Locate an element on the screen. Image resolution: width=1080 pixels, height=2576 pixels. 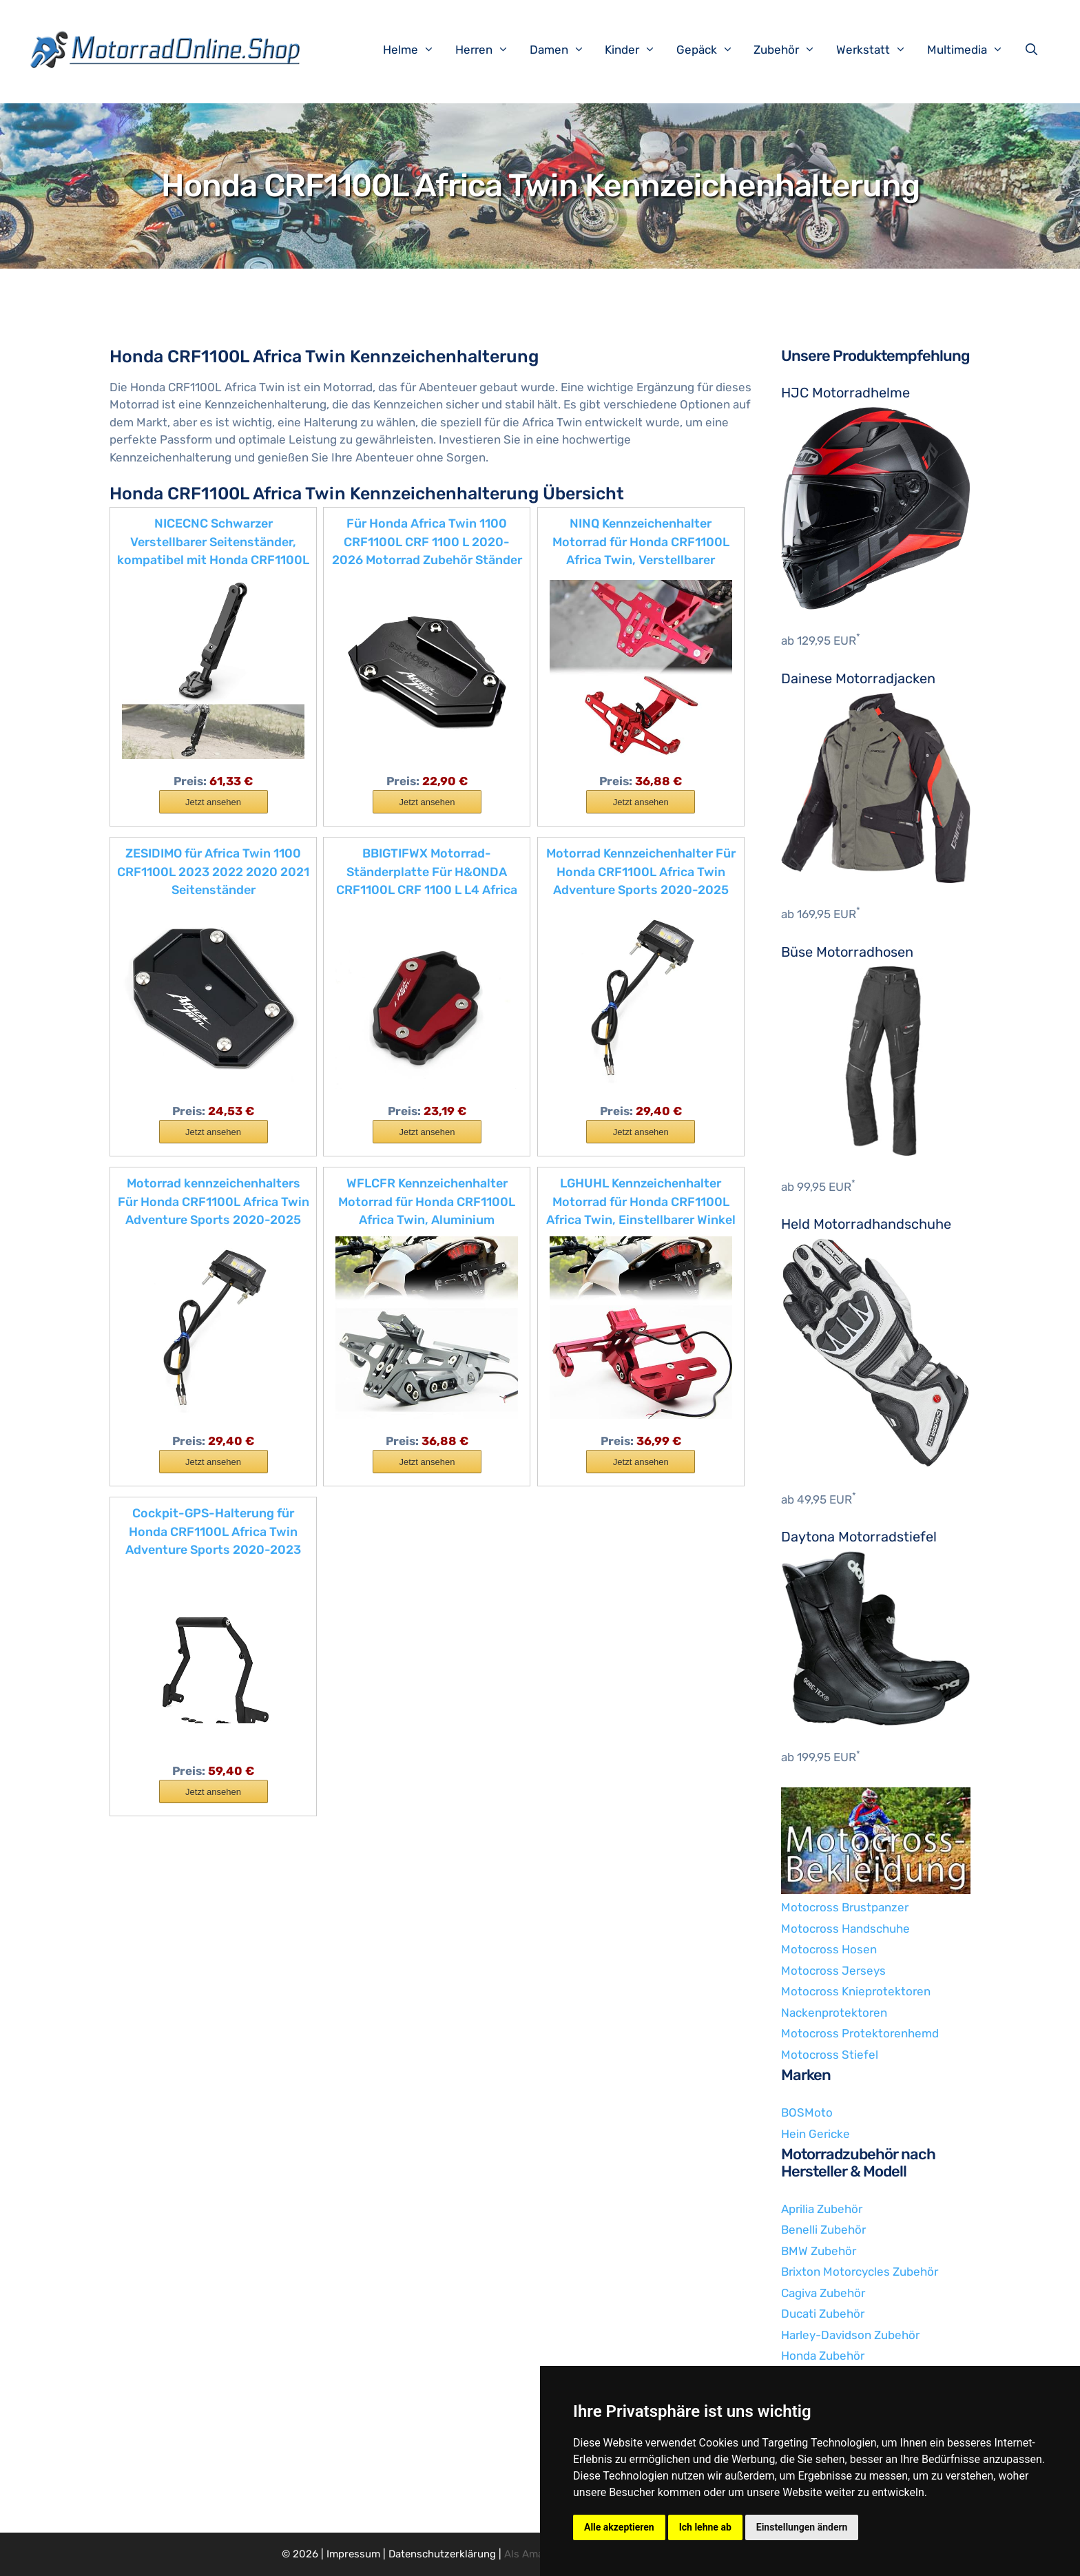
BMW Zubehör is located at coordinates (818, 2251).